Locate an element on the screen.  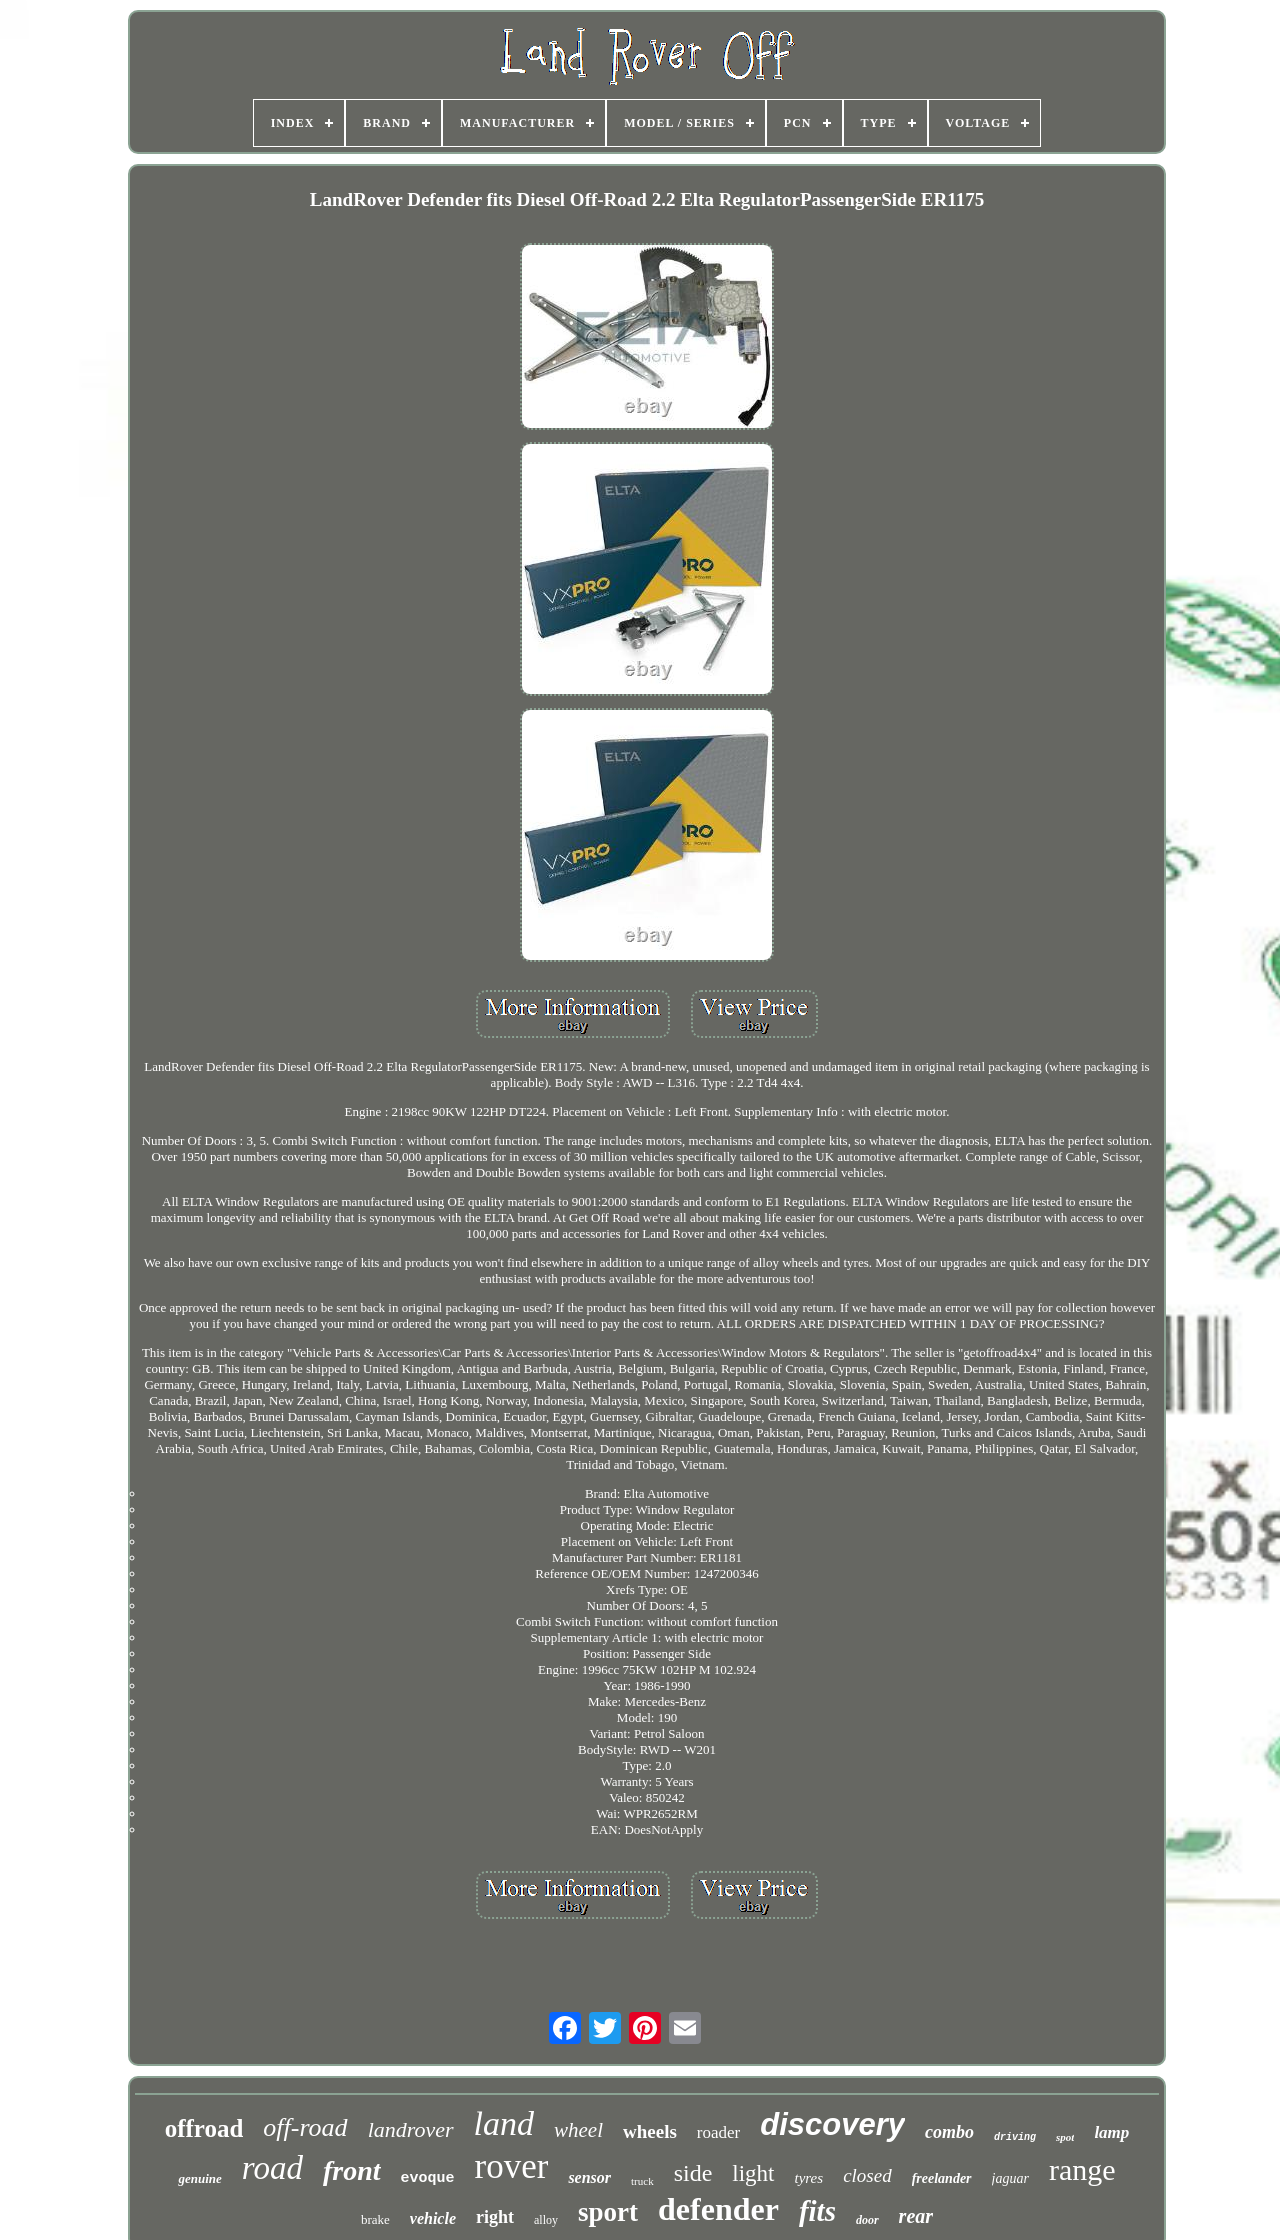
right is located at coordinates (495, 2217).